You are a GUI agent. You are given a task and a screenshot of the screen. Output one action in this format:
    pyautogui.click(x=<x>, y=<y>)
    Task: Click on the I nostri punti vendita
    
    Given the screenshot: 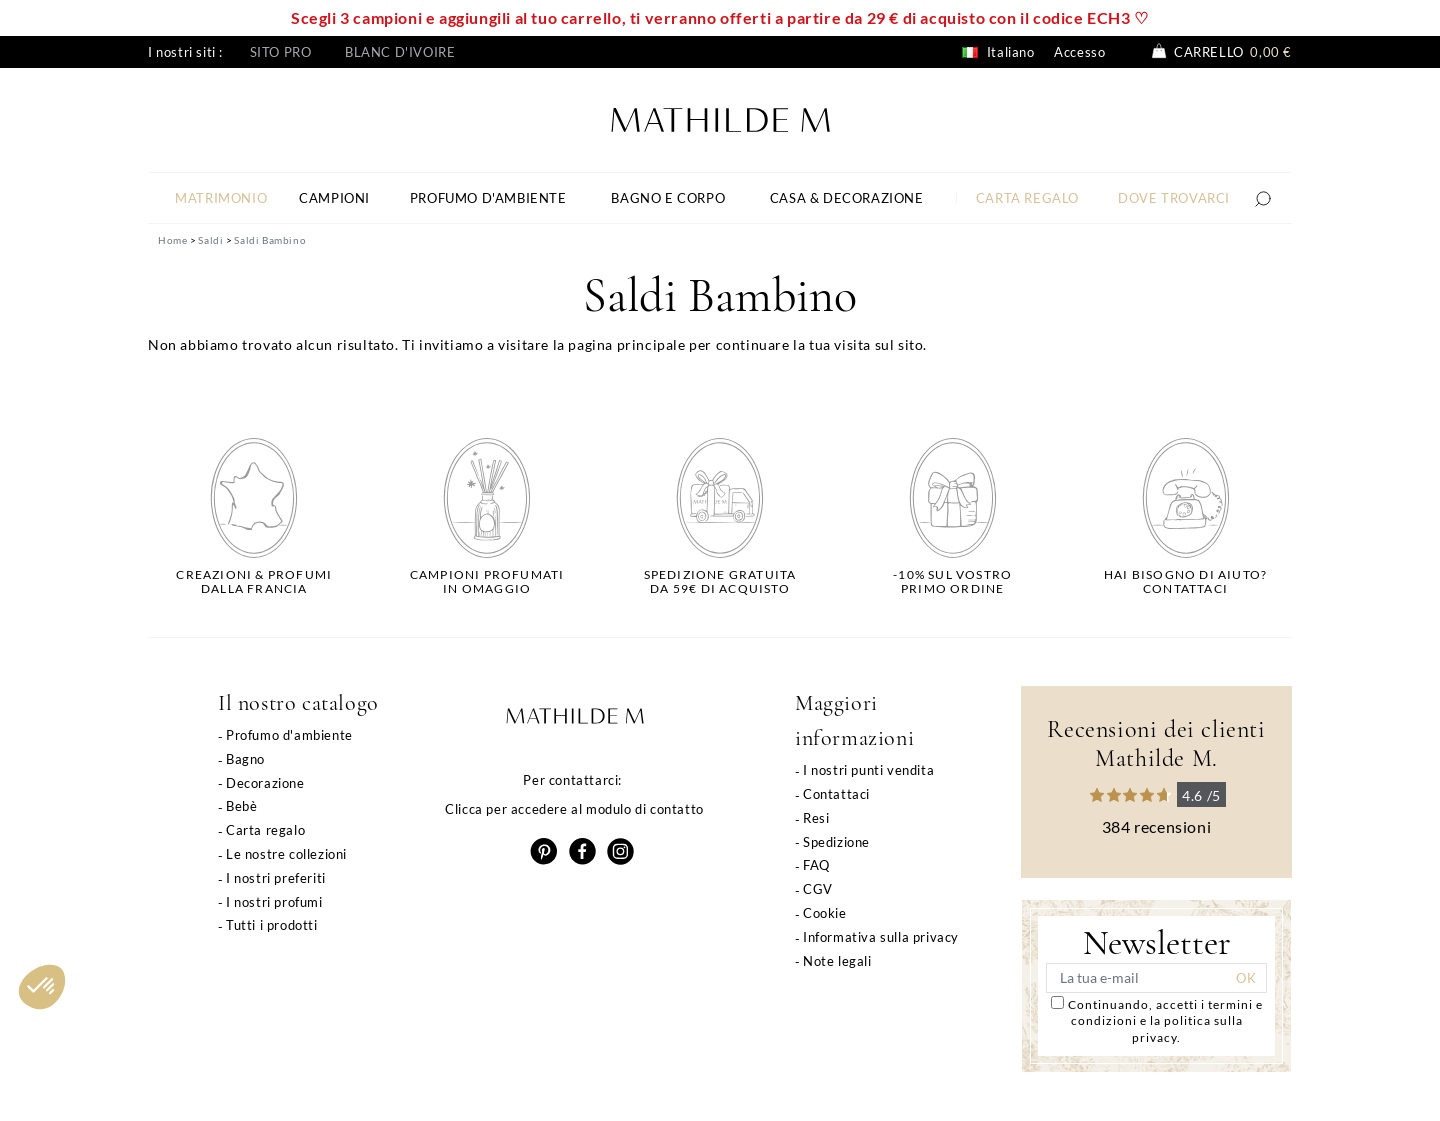 What is the action you would take?
    pyautogui.click(x=868, y=770)
    